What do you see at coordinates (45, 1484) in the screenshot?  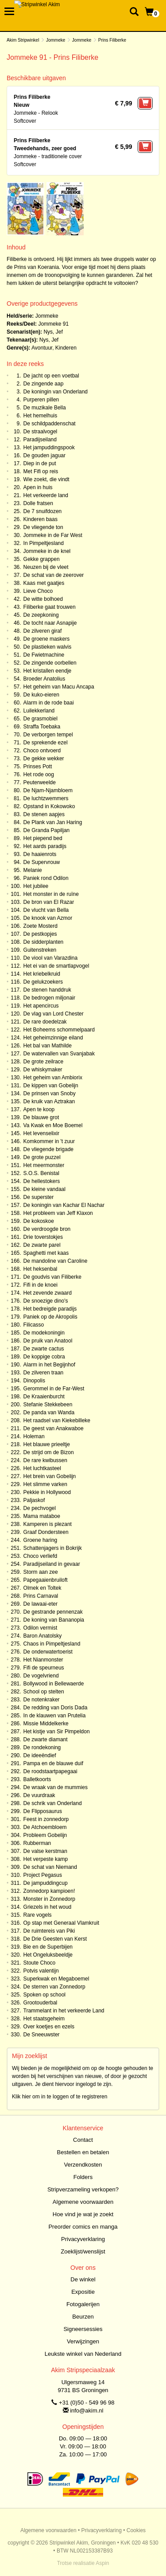 I see `Het slimme varken` at bounding box center [45, 1484].